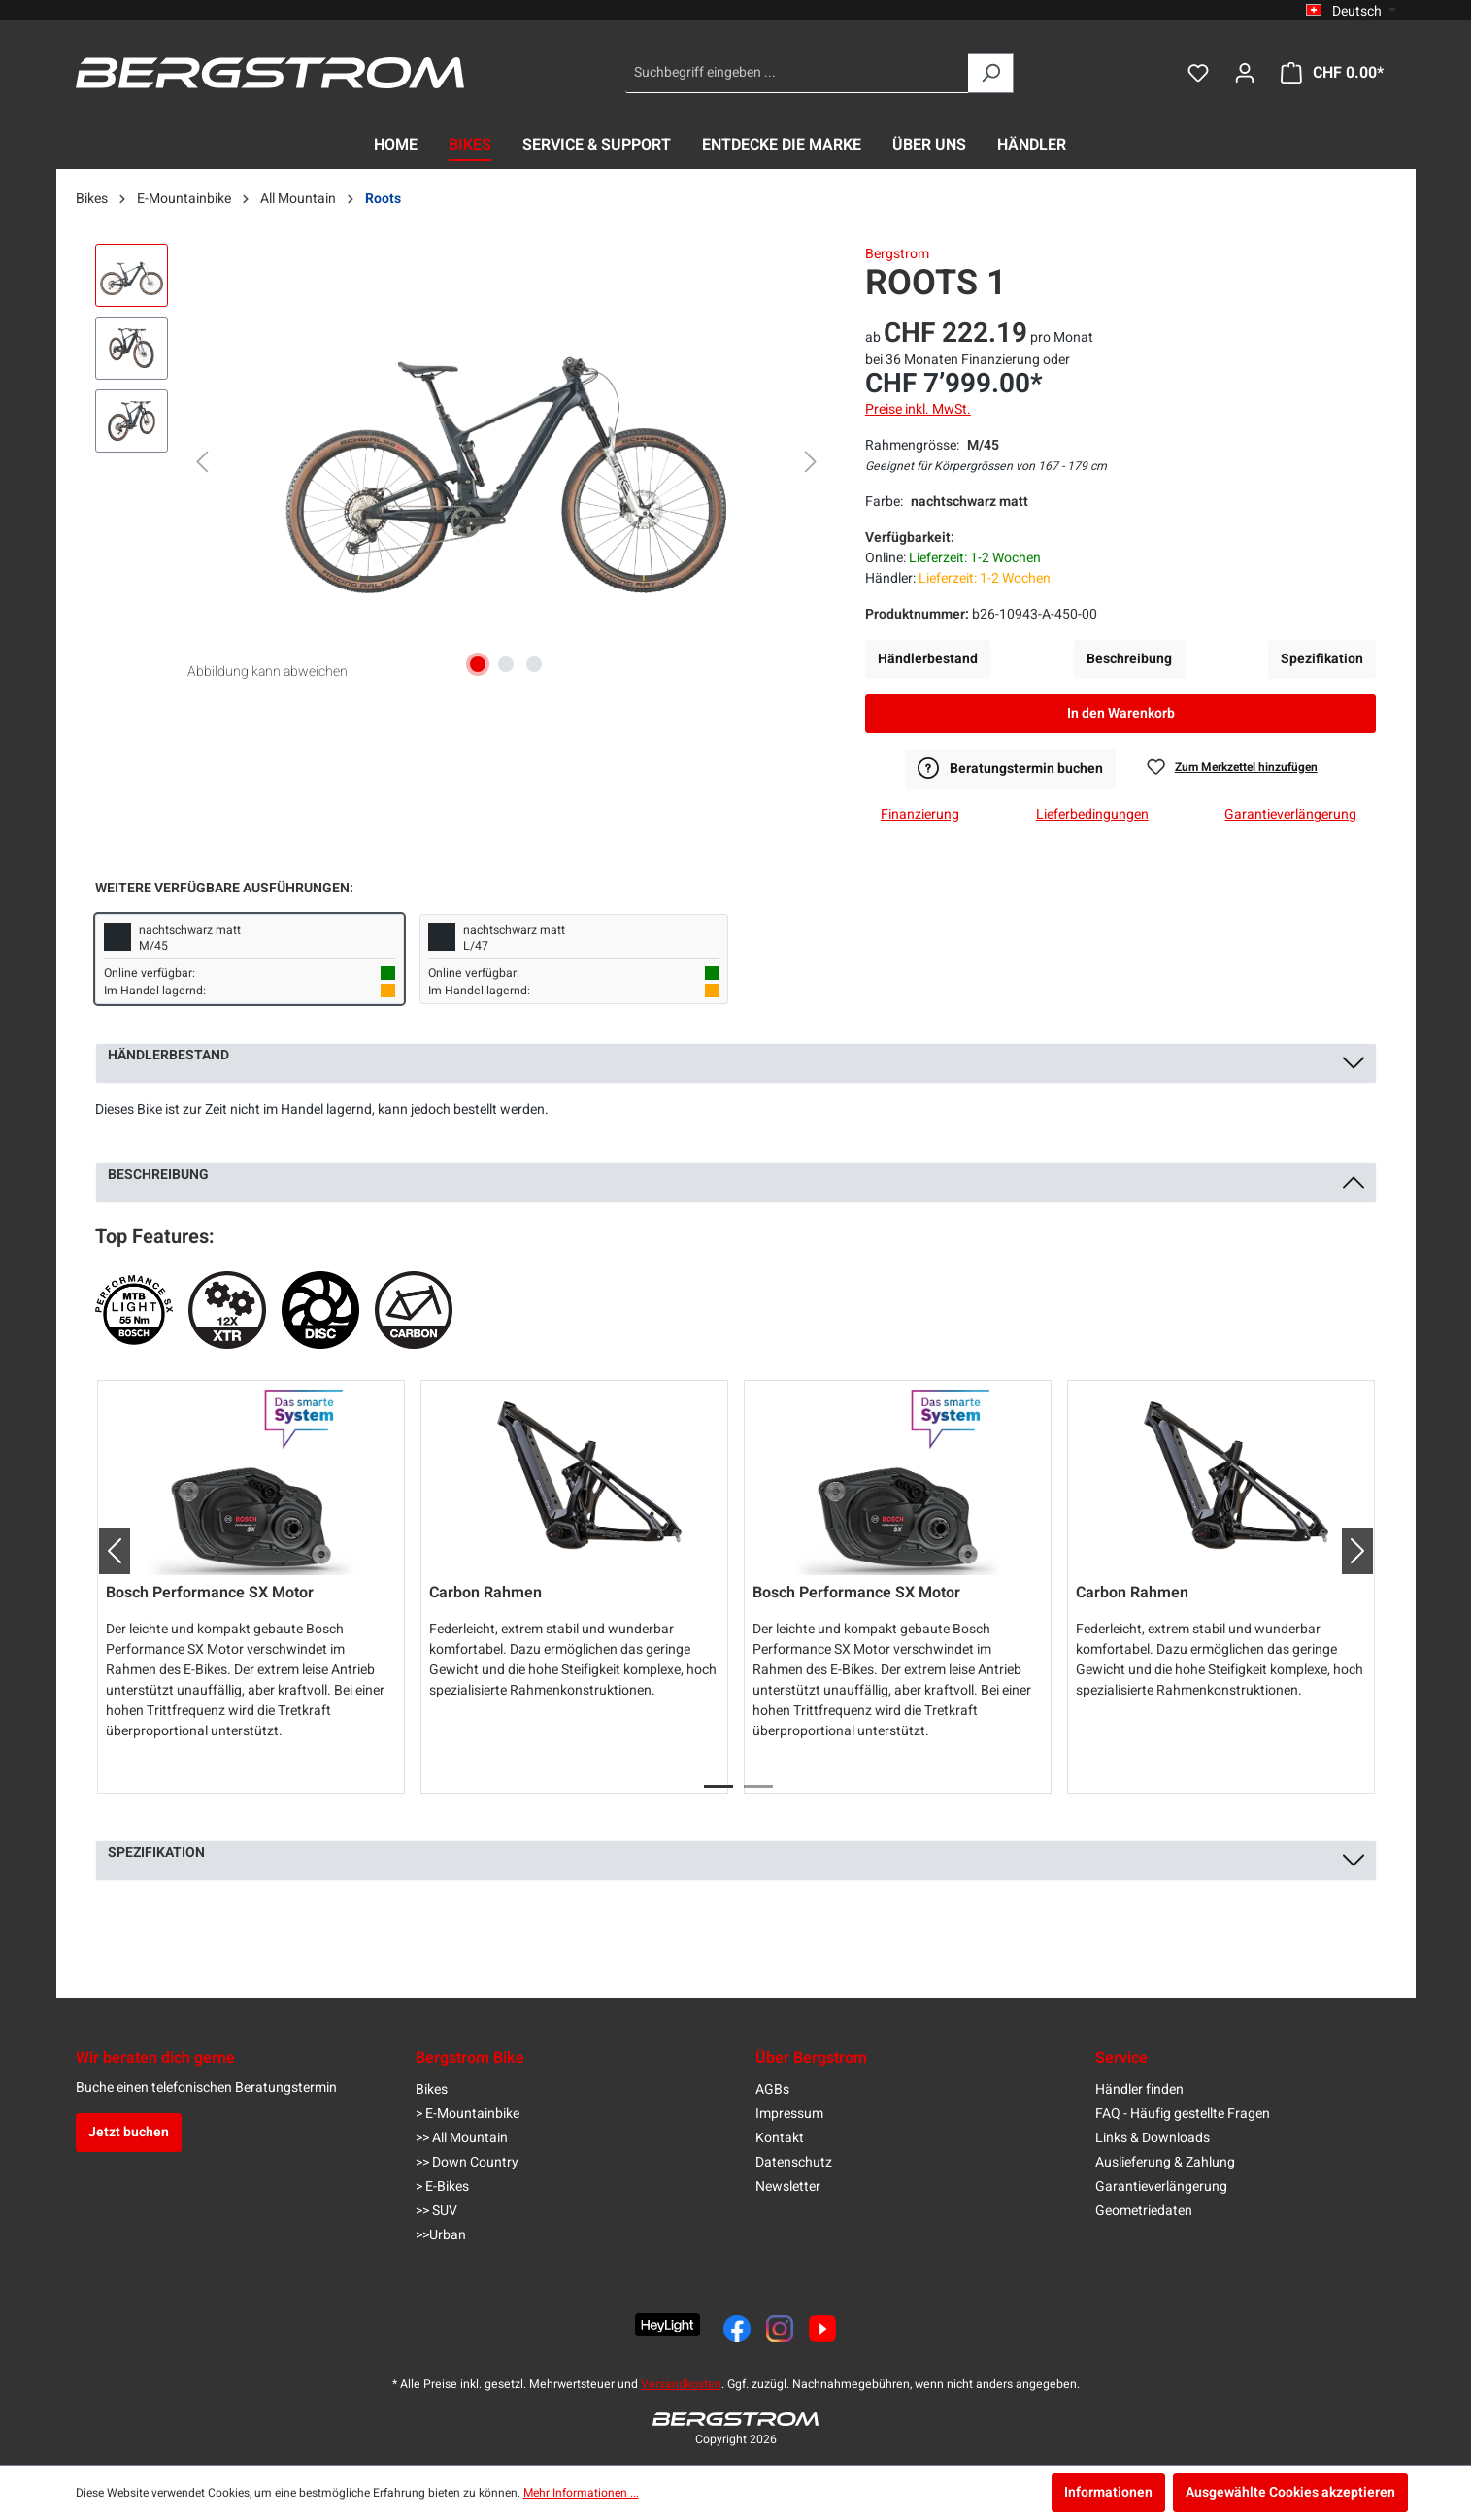  Describe the element at coordinates (1351, 10) in the screenshot. I see `[Sprache ändern (Deutsch ist die aktuelle Sprache)]` at that location.